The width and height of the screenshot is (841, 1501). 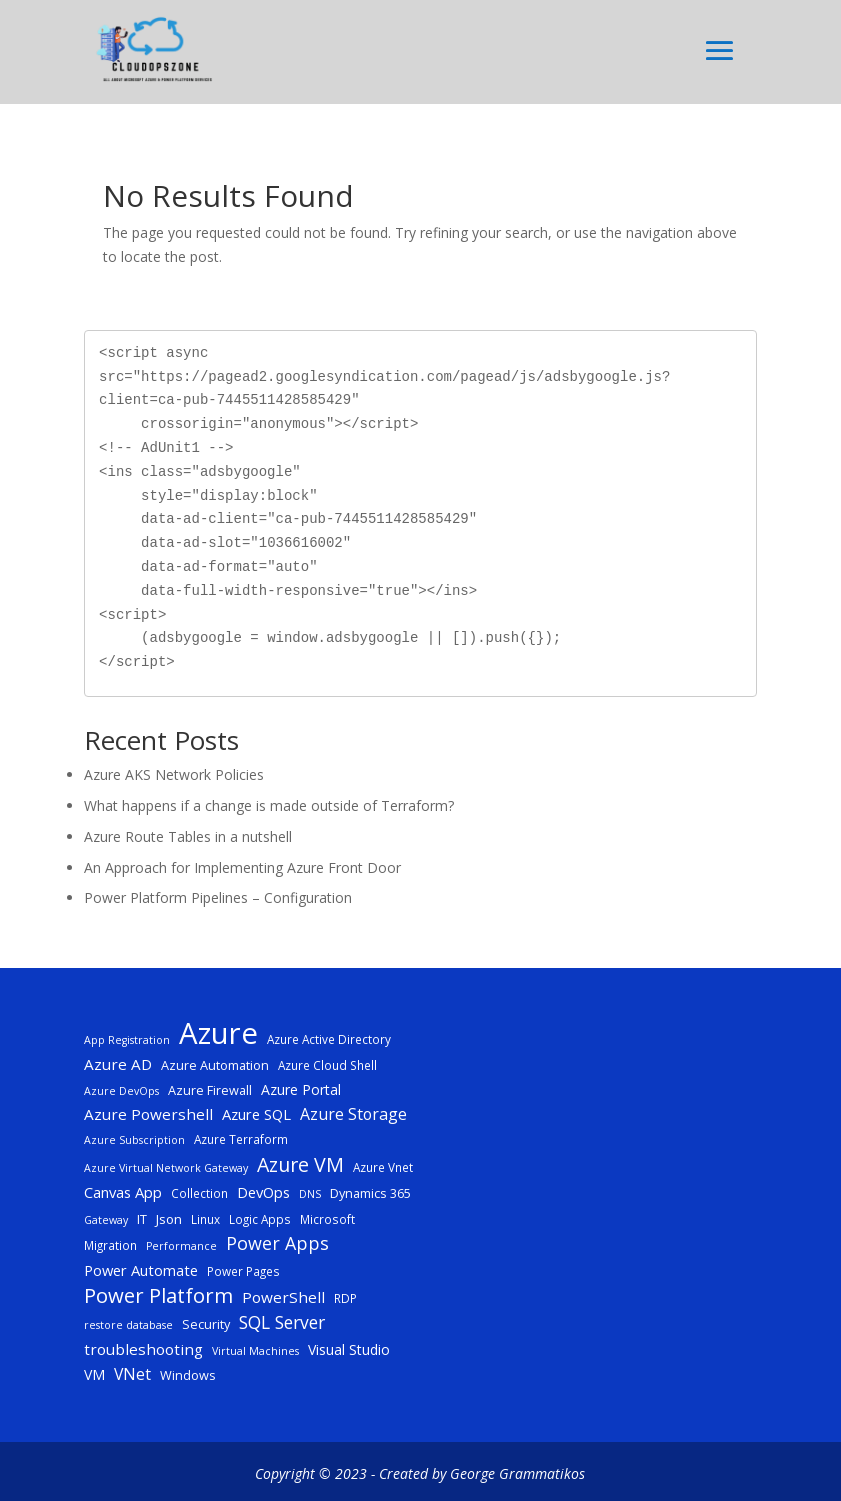 What do you see at coordinates (94, 1374) in the screenshot?
I see `VM [VM (8 items)]` at bounding box center [94, 1374].